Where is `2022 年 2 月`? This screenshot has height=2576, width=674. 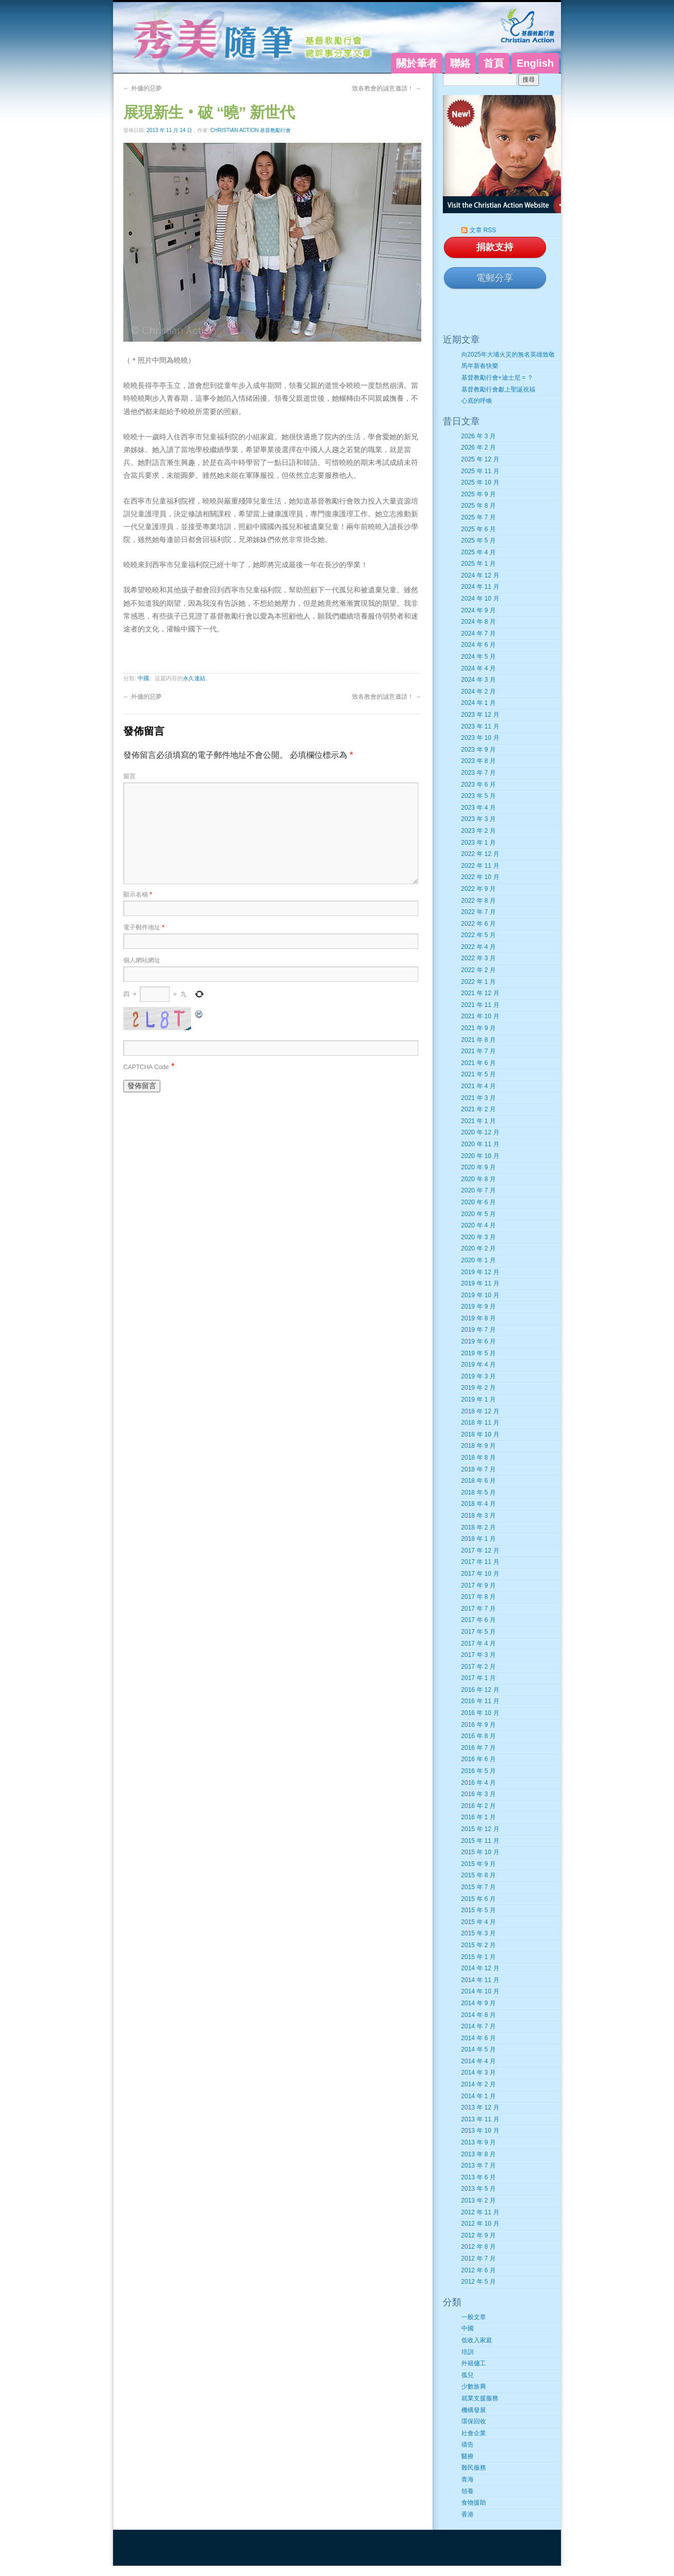
2022 年 2 月 is located at coordinates (478, 970).